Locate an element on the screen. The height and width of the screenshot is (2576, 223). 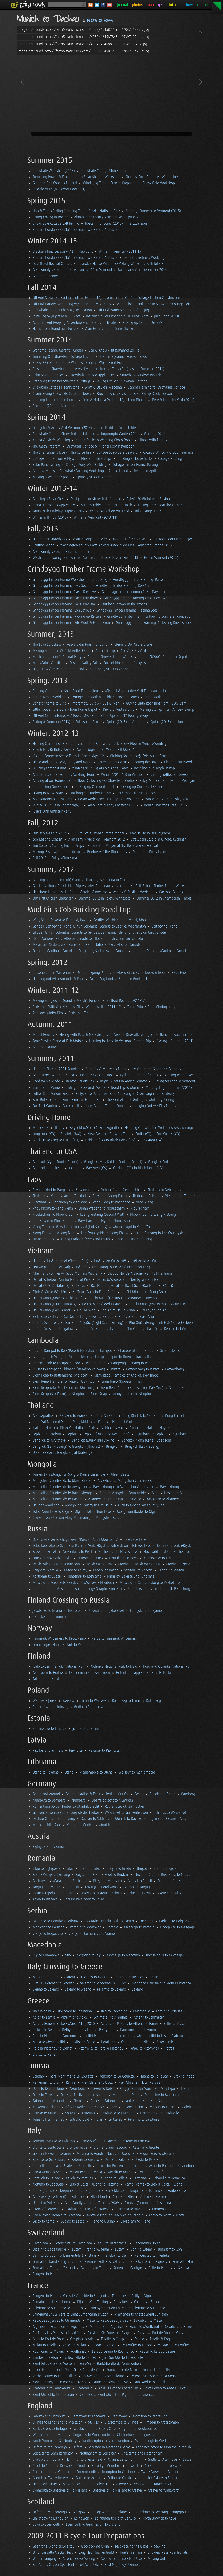
Millau to Estelle is located at coordinates (45, 2345).